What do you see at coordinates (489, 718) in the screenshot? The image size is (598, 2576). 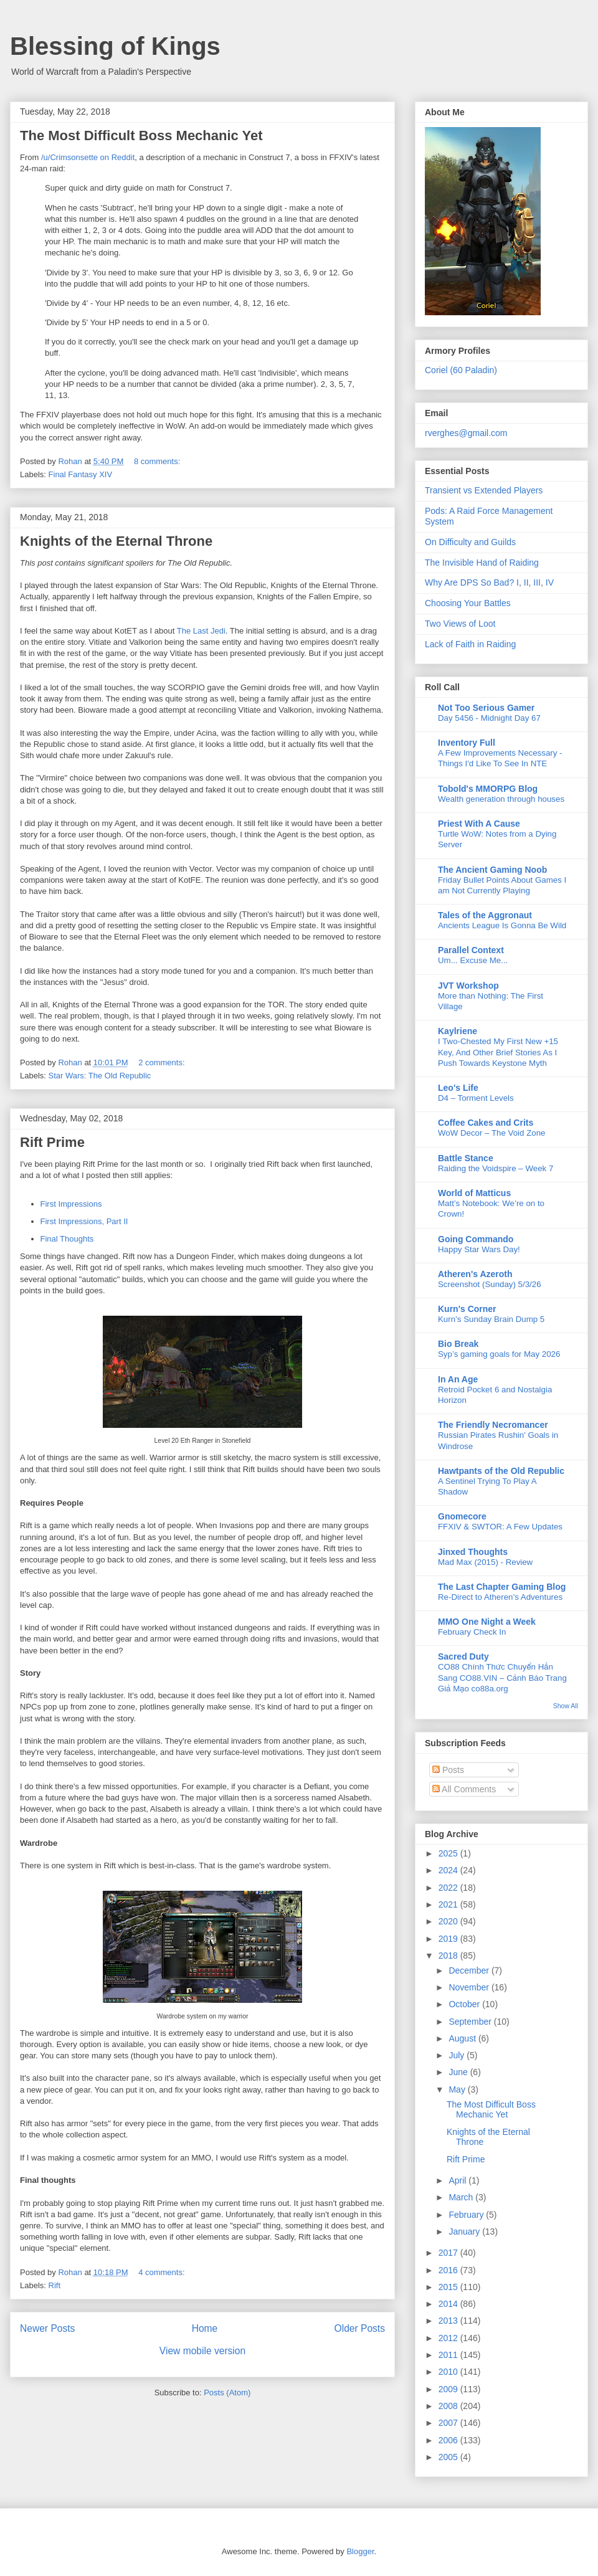 I see `Day 5456 - Midnight Day 67` at bounding box center [489, 718].